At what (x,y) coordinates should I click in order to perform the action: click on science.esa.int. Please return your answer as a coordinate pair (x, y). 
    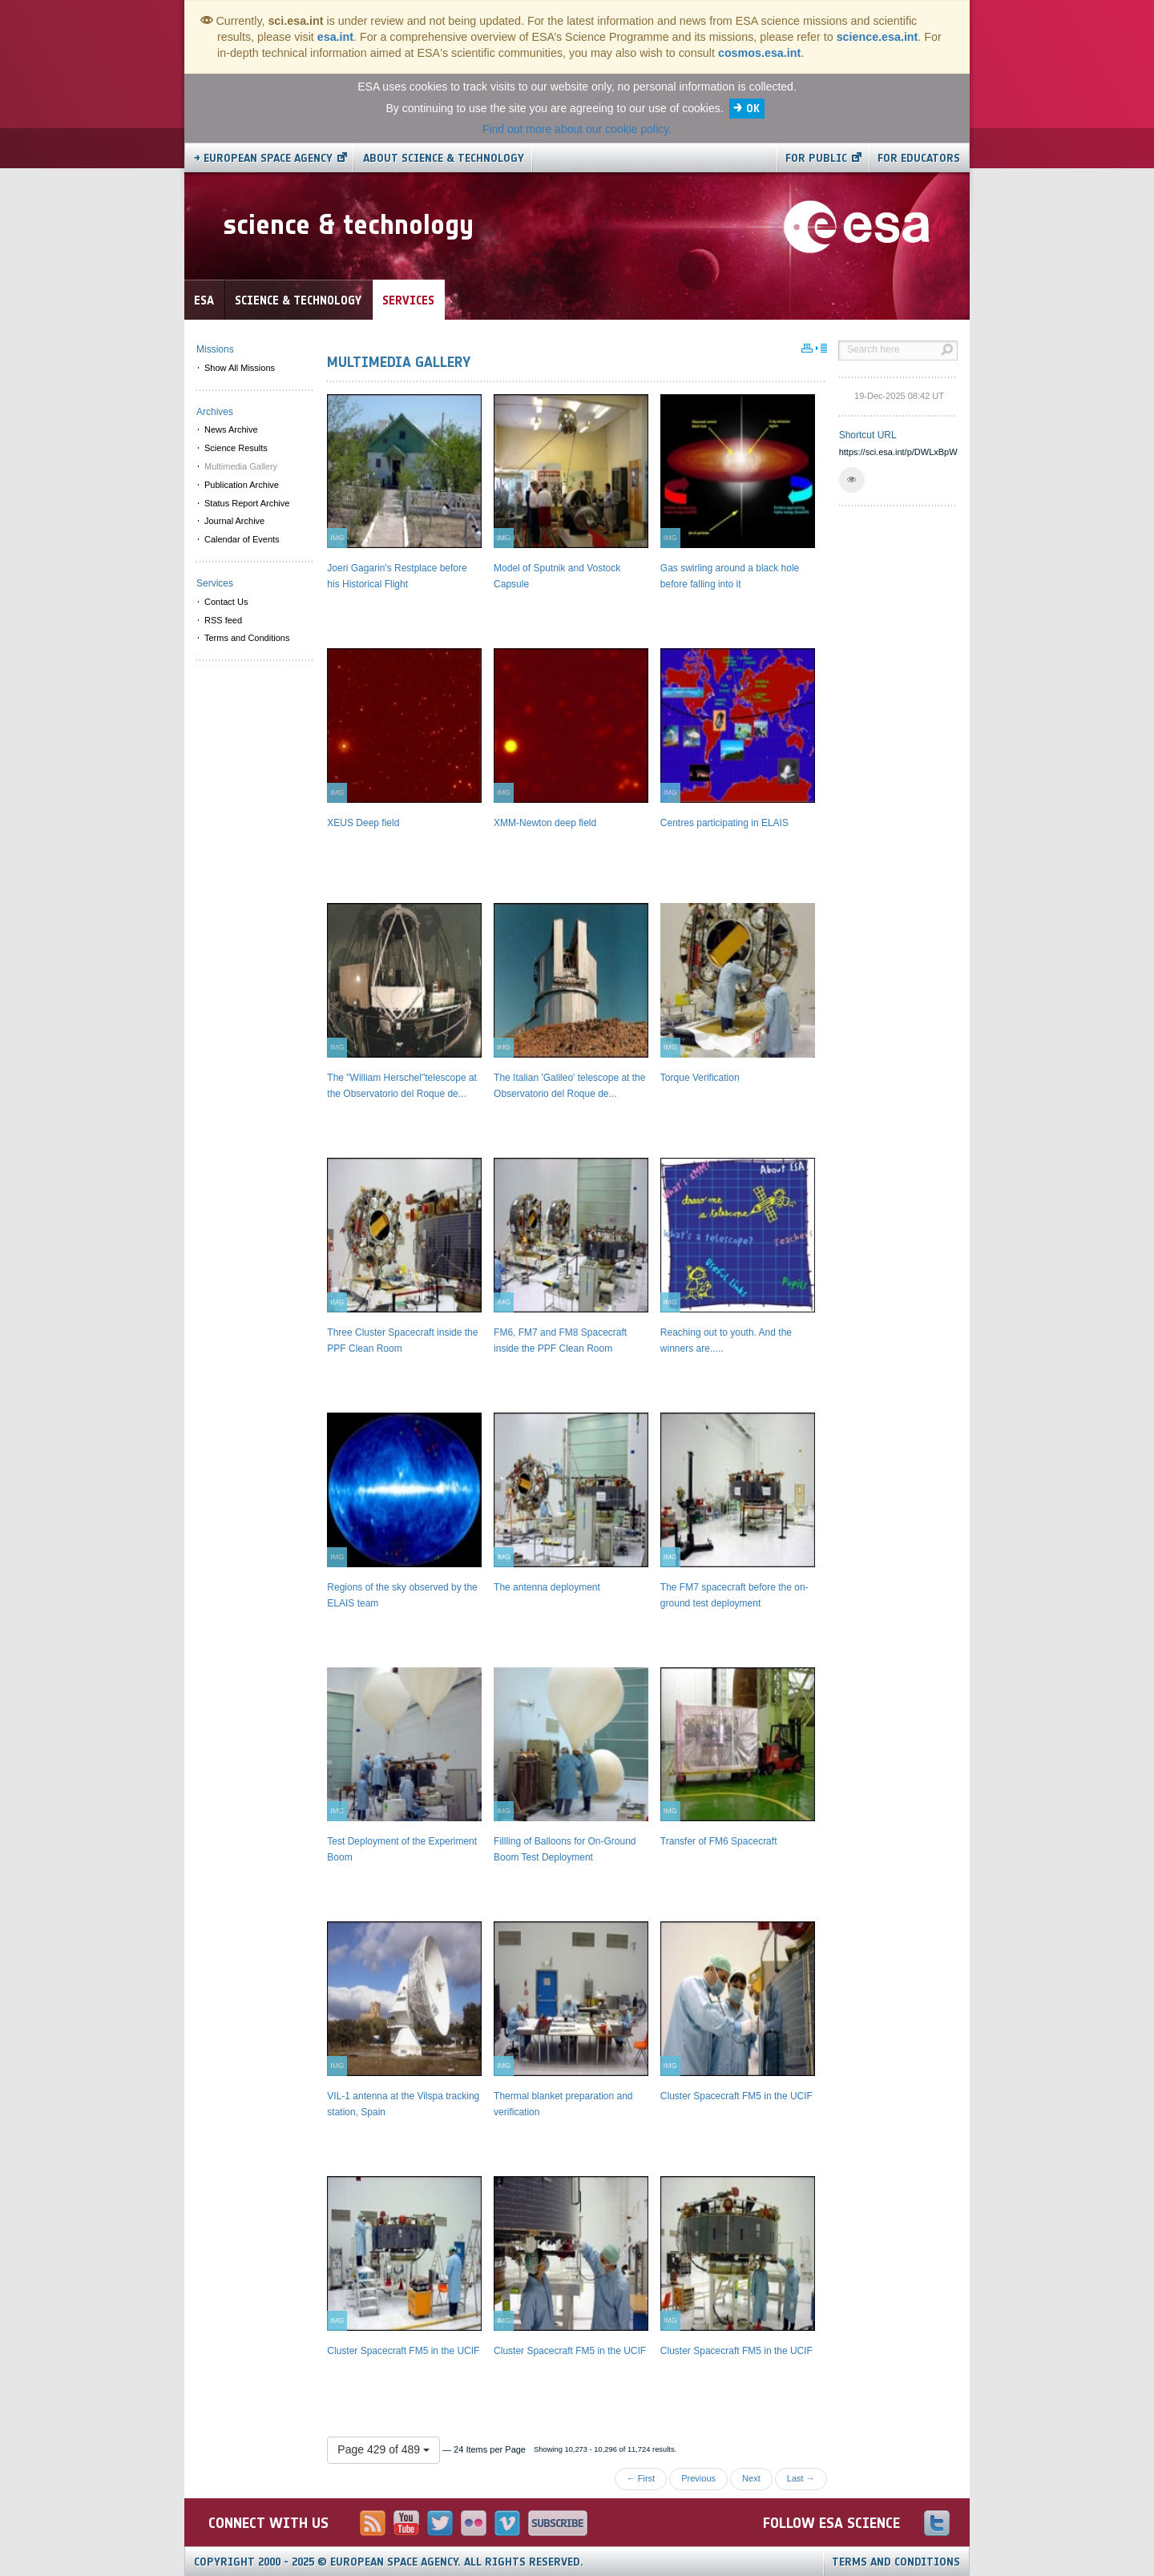
    Looking at the image, I should click on (877, 36).